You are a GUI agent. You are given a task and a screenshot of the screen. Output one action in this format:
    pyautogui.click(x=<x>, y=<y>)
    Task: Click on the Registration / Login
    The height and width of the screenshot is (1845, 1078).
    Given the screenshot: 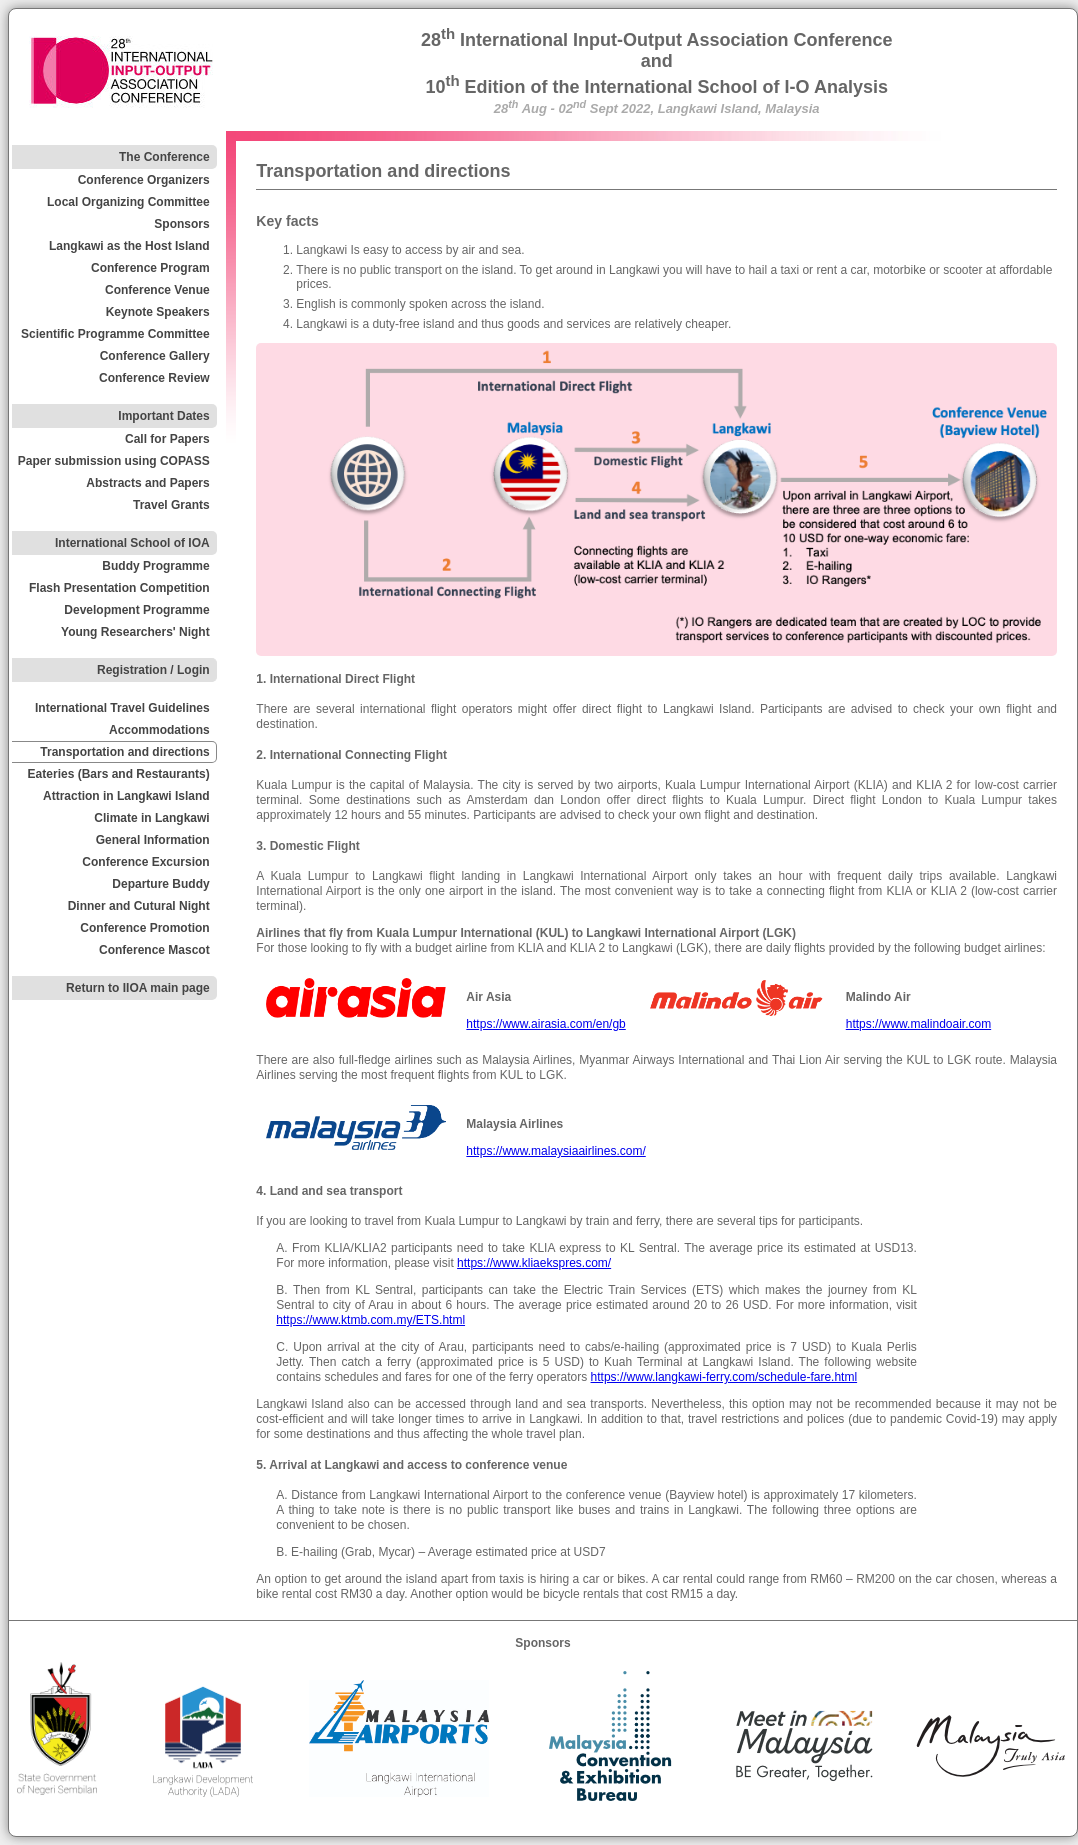 What is the action you would take?
    pyautogui.click(x=153, y=670)
    